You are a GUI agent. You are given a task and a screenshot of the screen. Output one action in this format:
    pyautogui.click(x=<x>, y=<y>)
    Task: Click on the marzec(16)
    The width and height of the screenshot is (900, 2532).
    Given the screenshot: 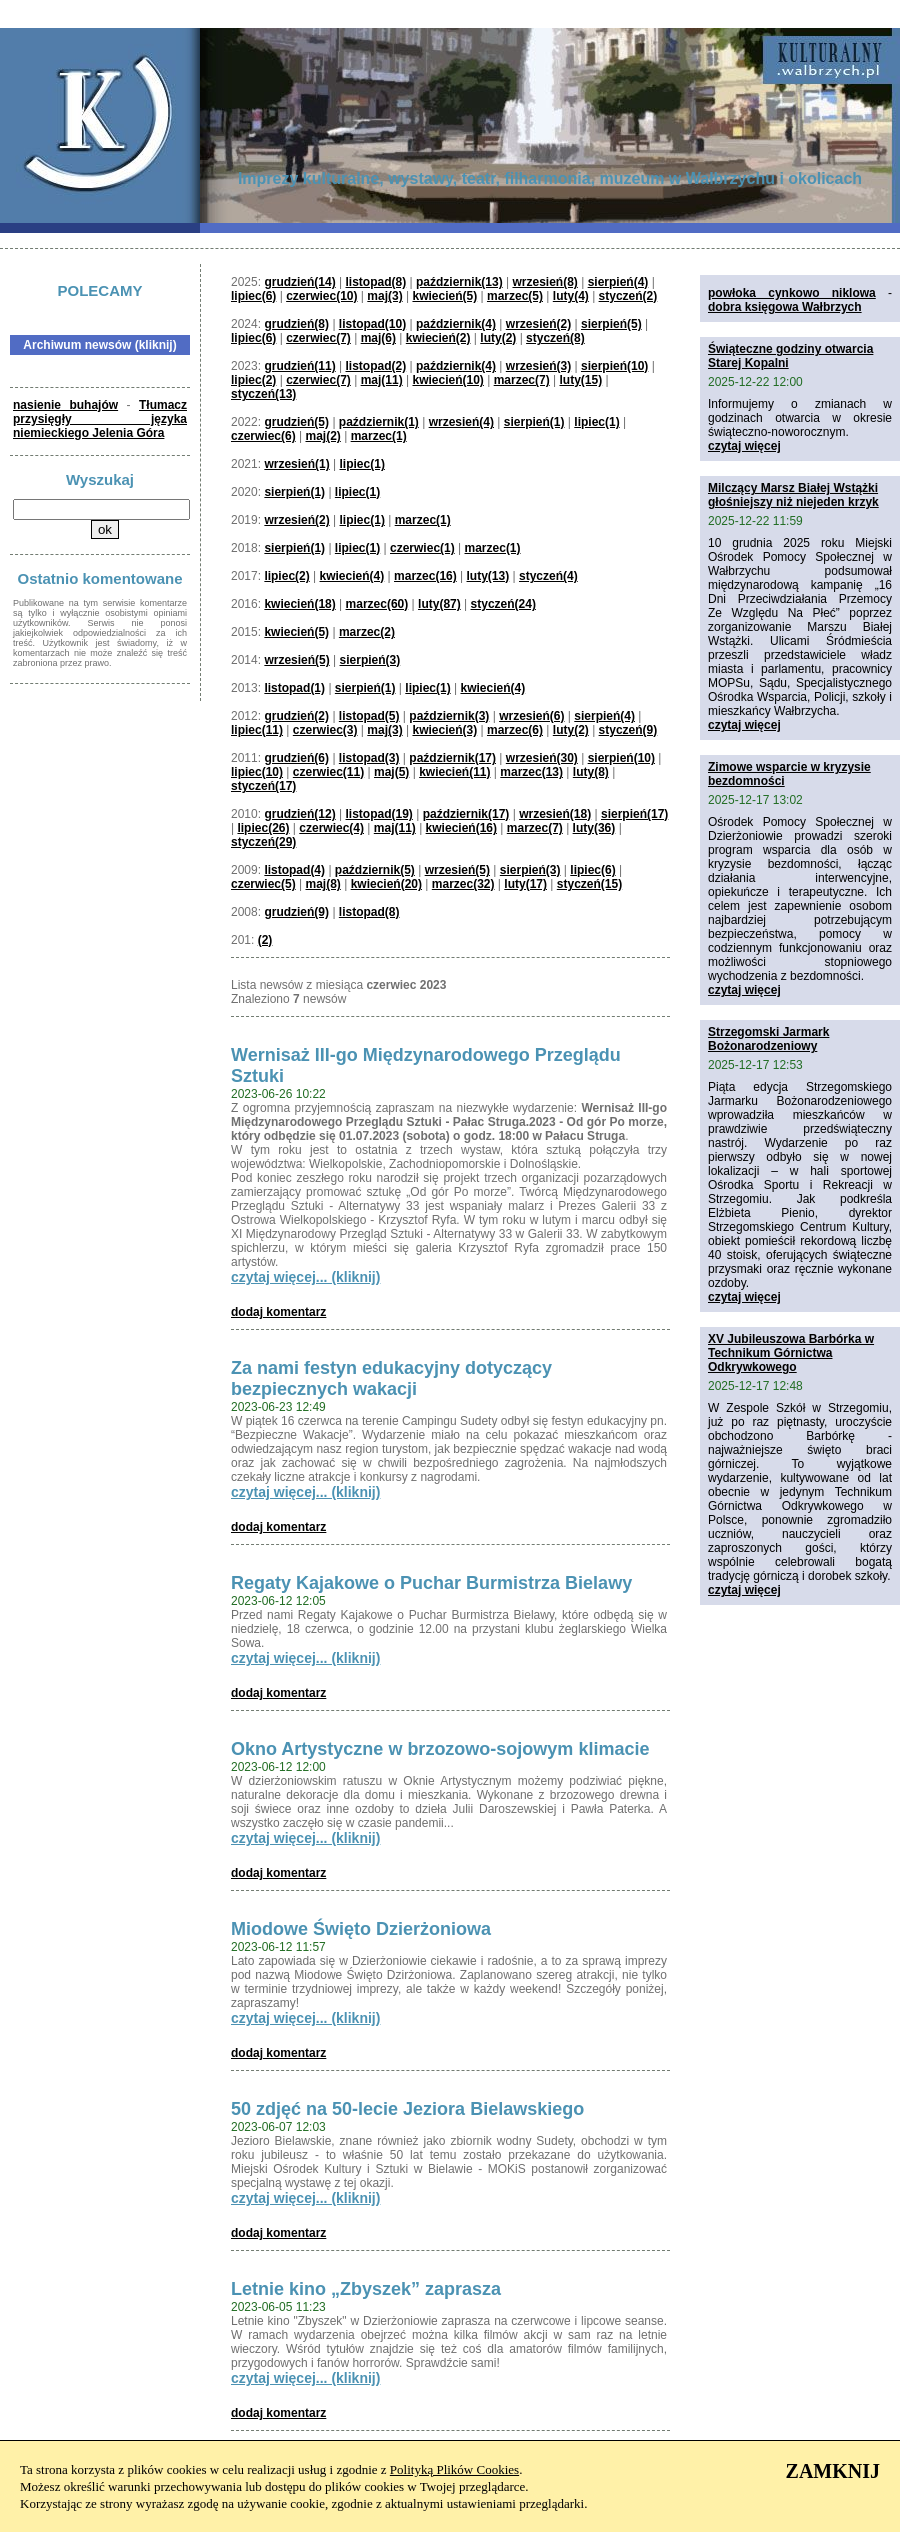 What is the action you would take?
    pyautogui.click(x=425, y=576)
    